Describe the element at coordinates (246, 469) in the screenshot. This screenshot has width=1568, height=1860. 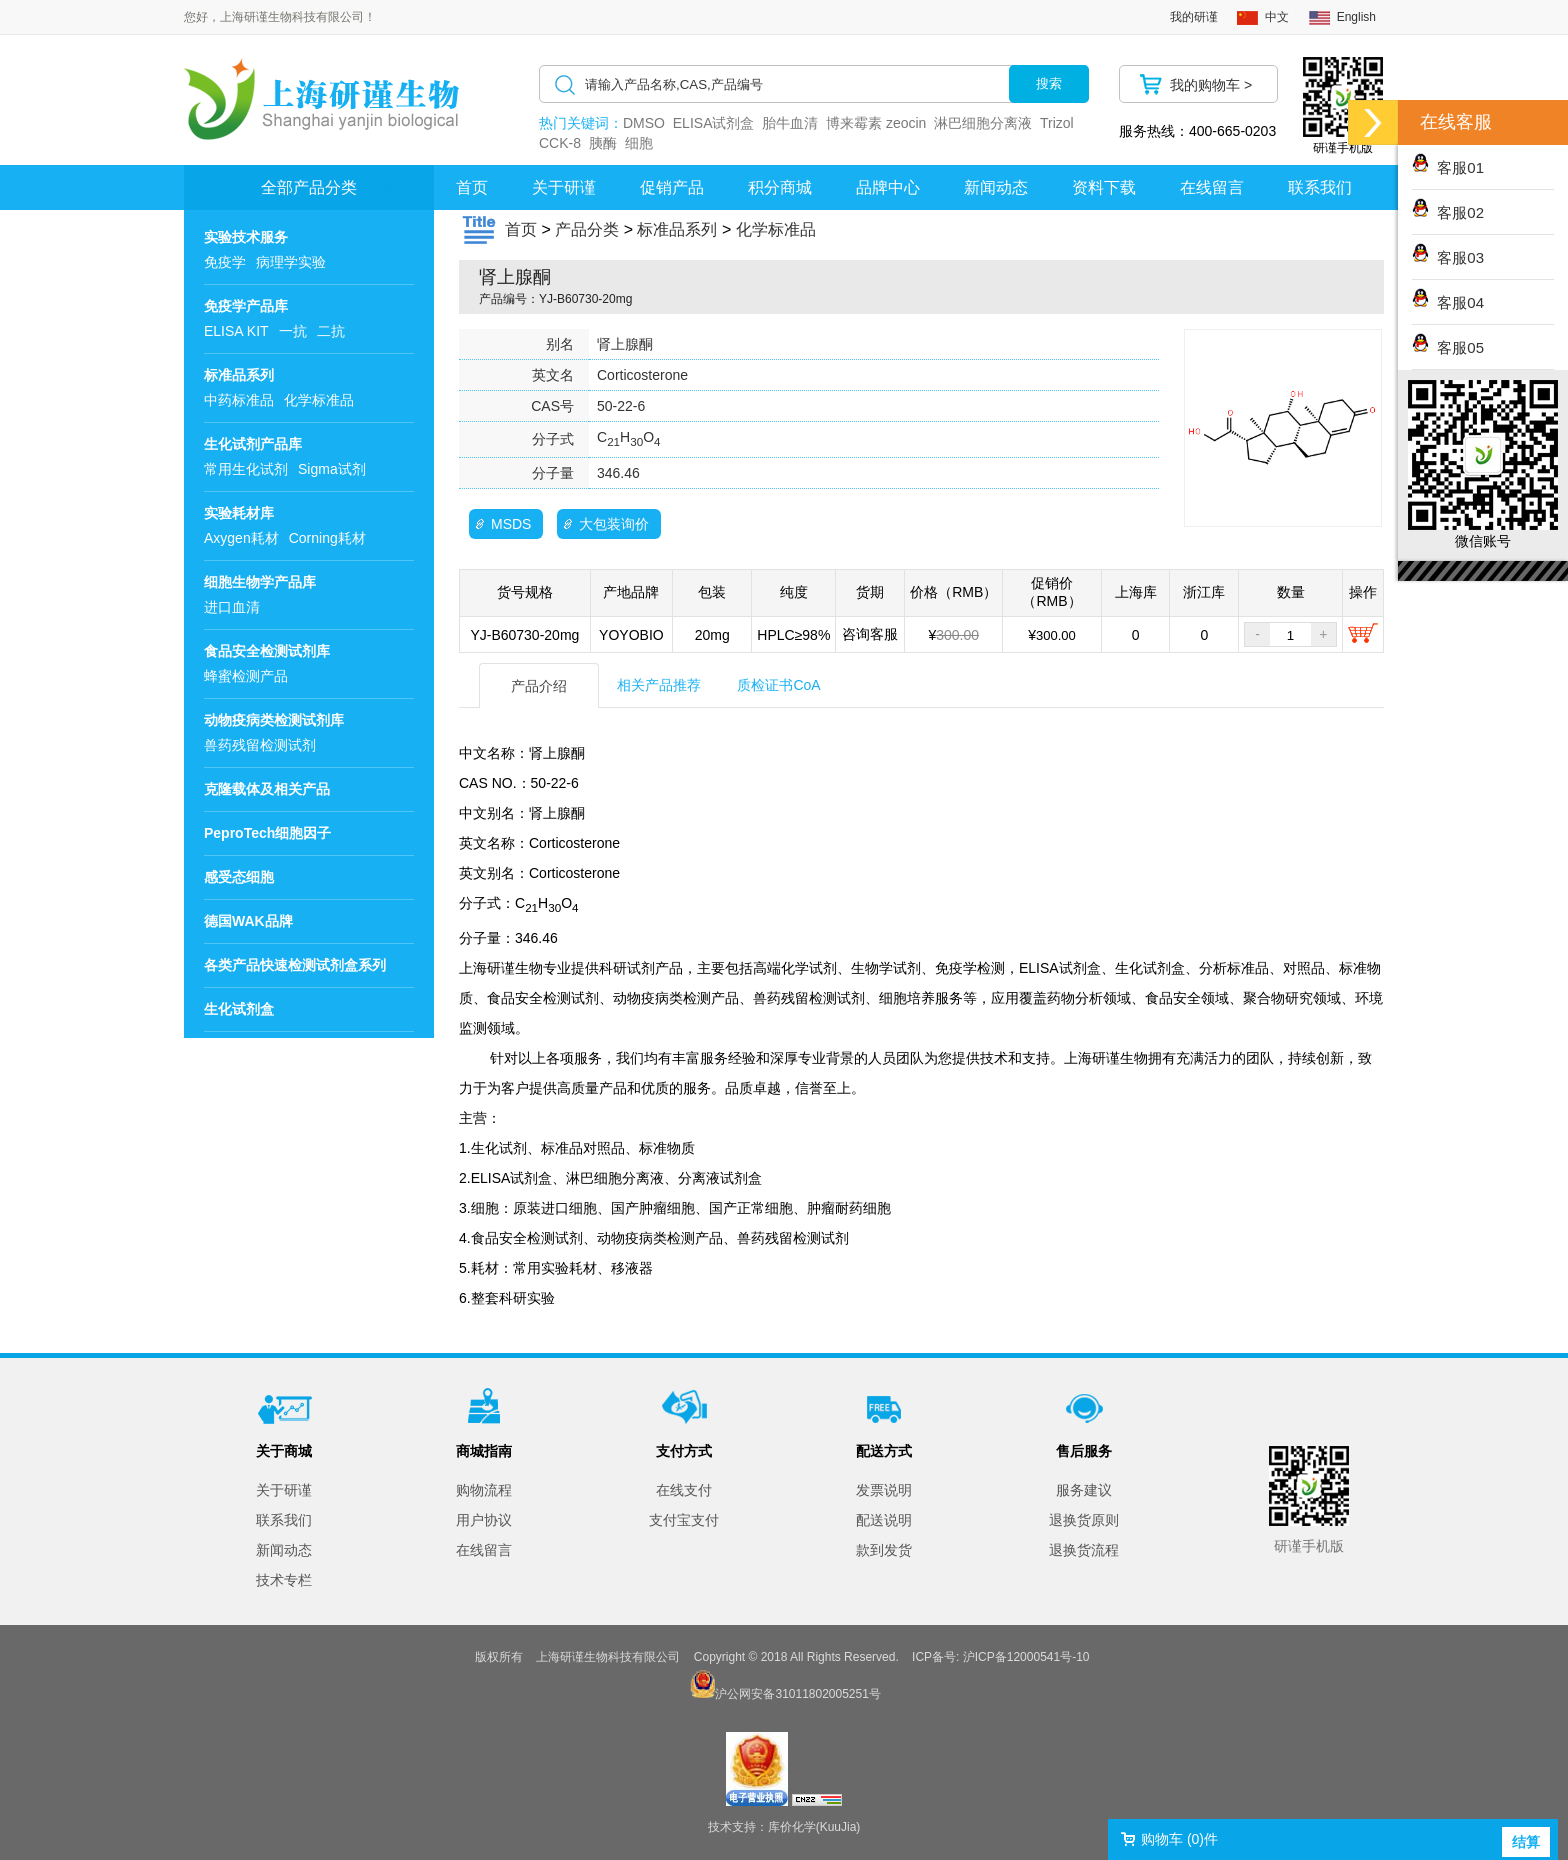
I see `常用生化试剂` at that location.